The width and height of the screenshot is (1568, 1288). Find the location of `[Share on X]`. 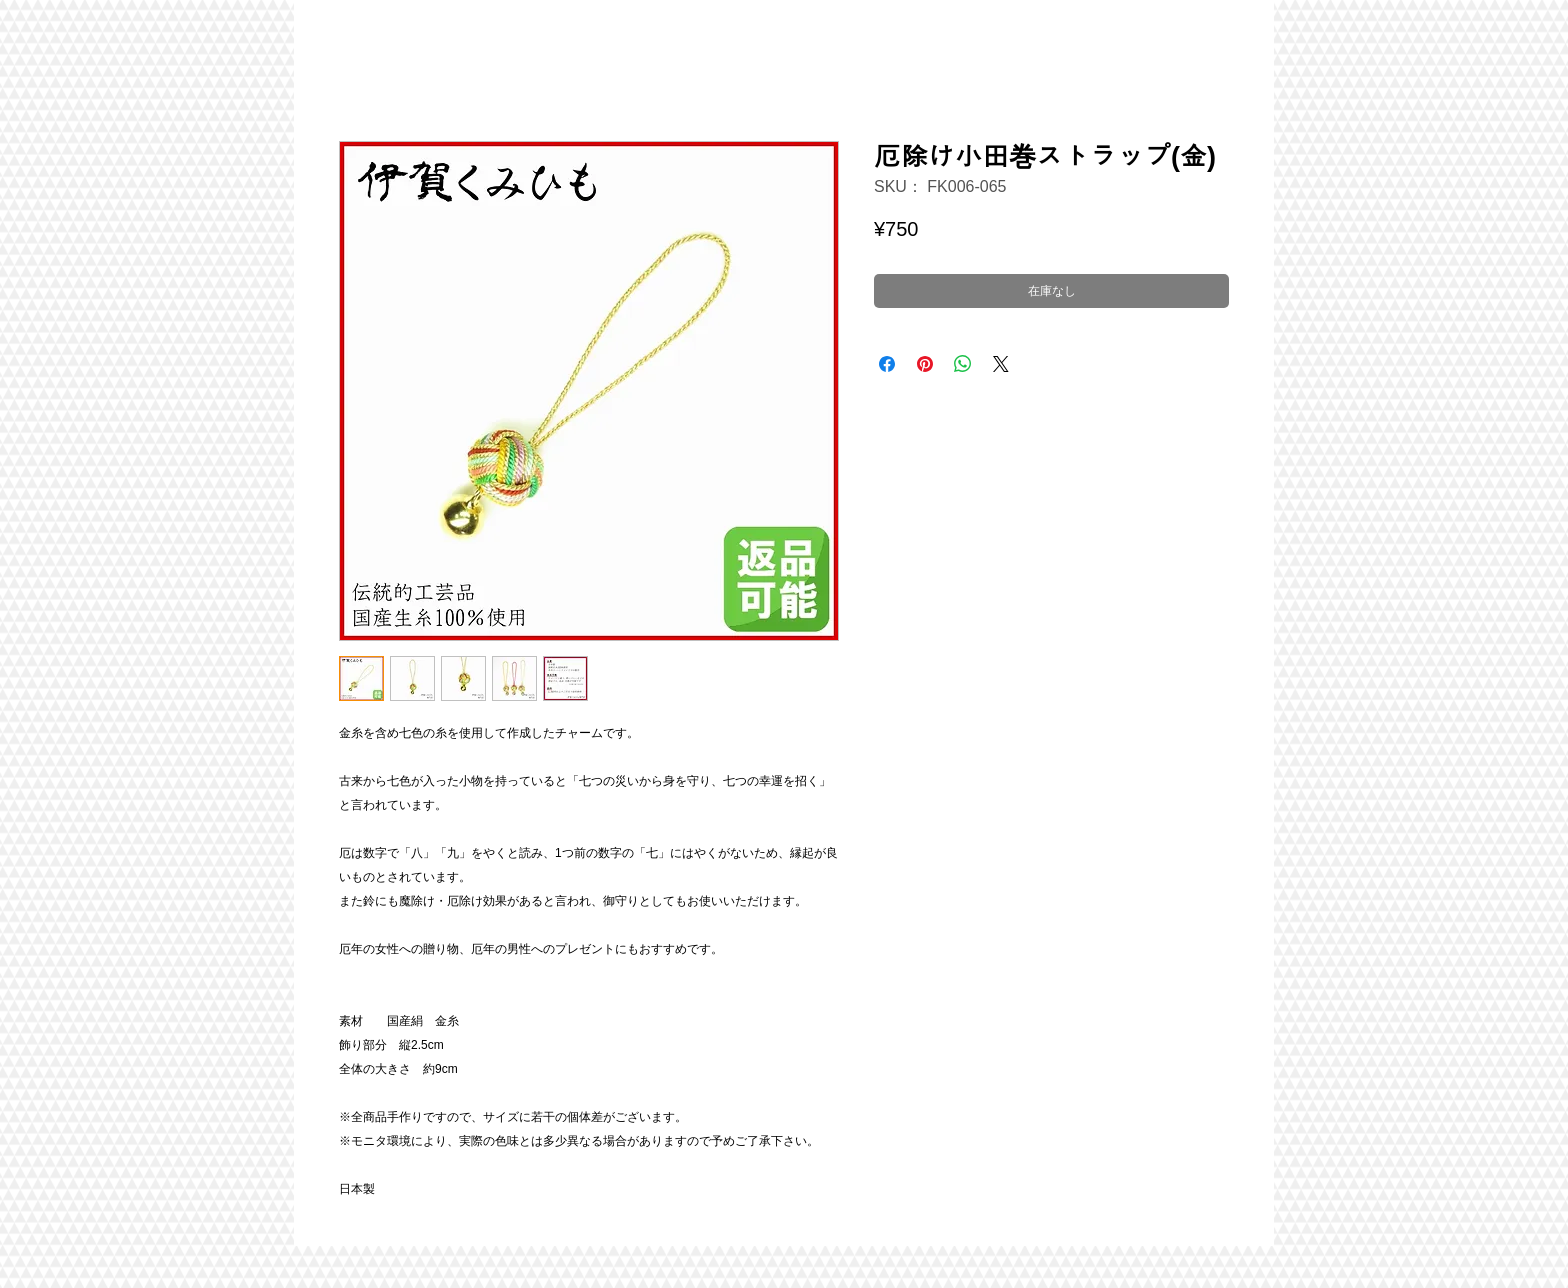

[Share on X] is located at coordinates (1001, 364).